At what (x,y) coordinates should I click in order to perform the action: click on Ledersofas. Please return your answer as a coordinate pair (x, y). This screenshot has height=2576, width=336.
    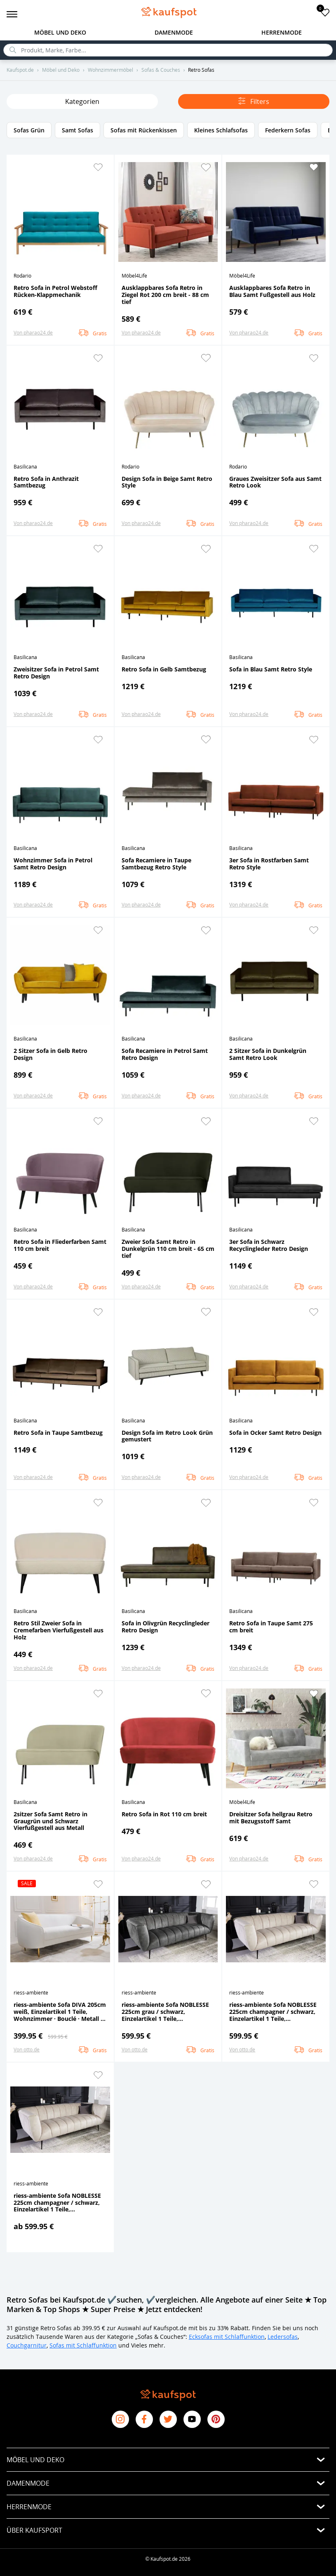
    Looking at the image, I should click on (283, 2337).